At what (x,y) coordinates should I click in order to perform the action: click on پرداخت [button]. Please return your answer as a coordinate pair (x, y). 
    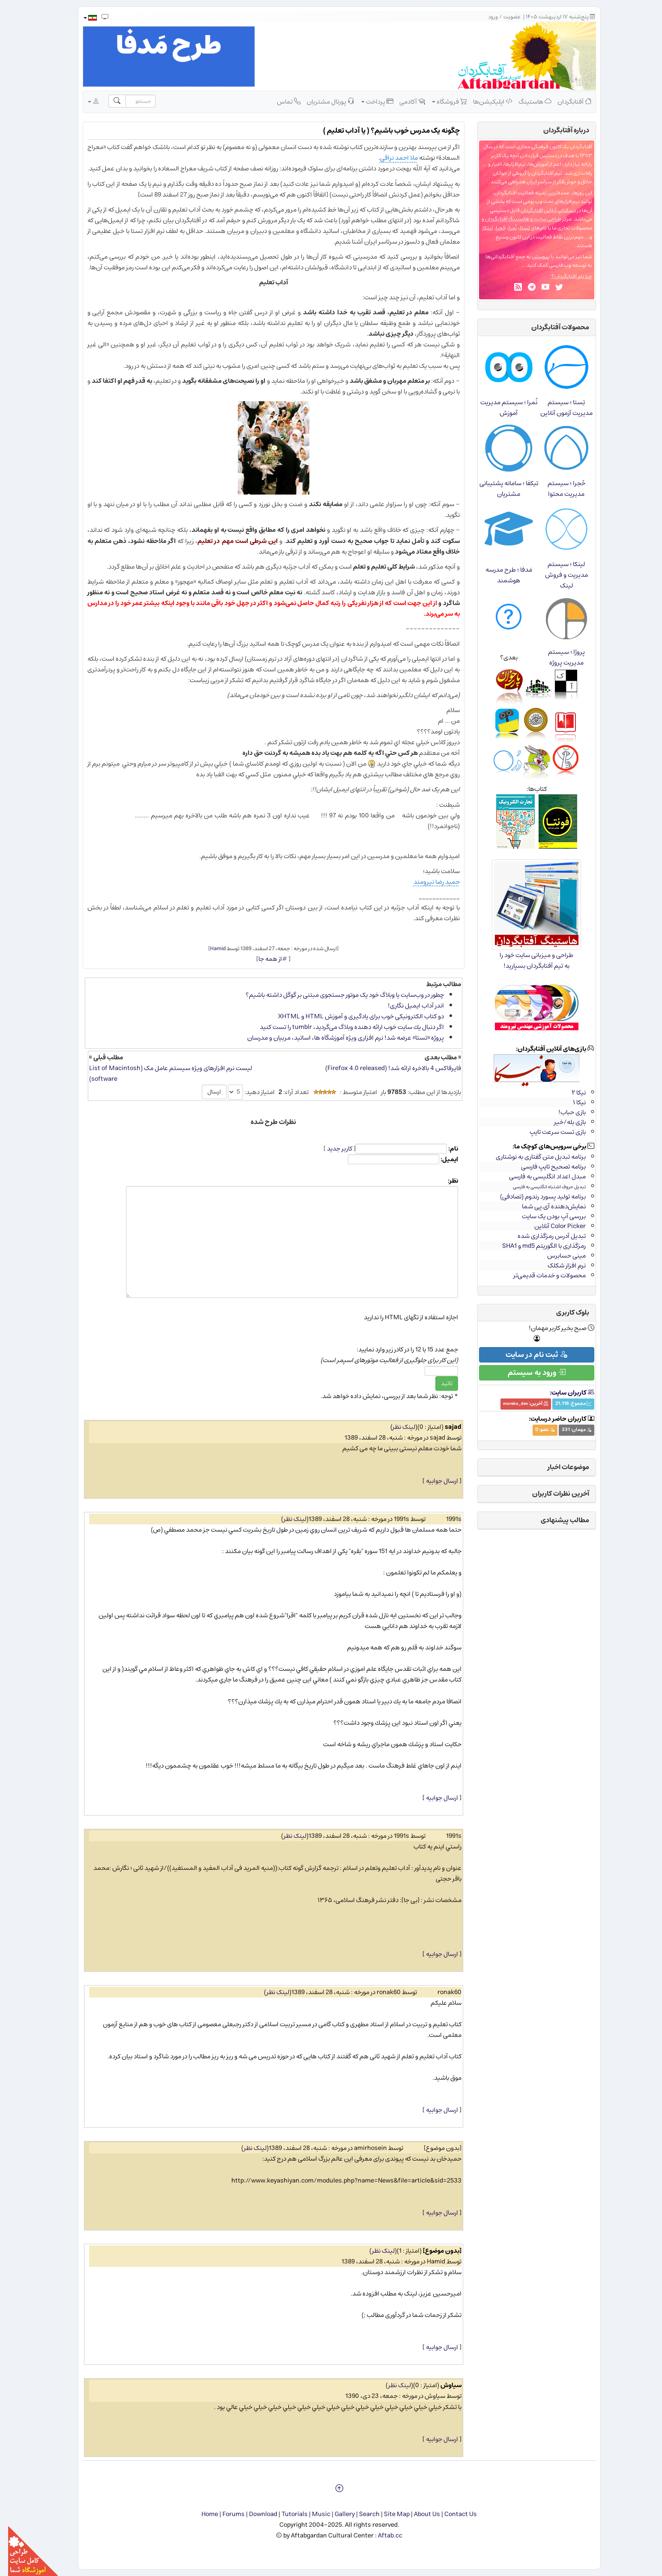
    Looking at the image, I should click on (369, 101).